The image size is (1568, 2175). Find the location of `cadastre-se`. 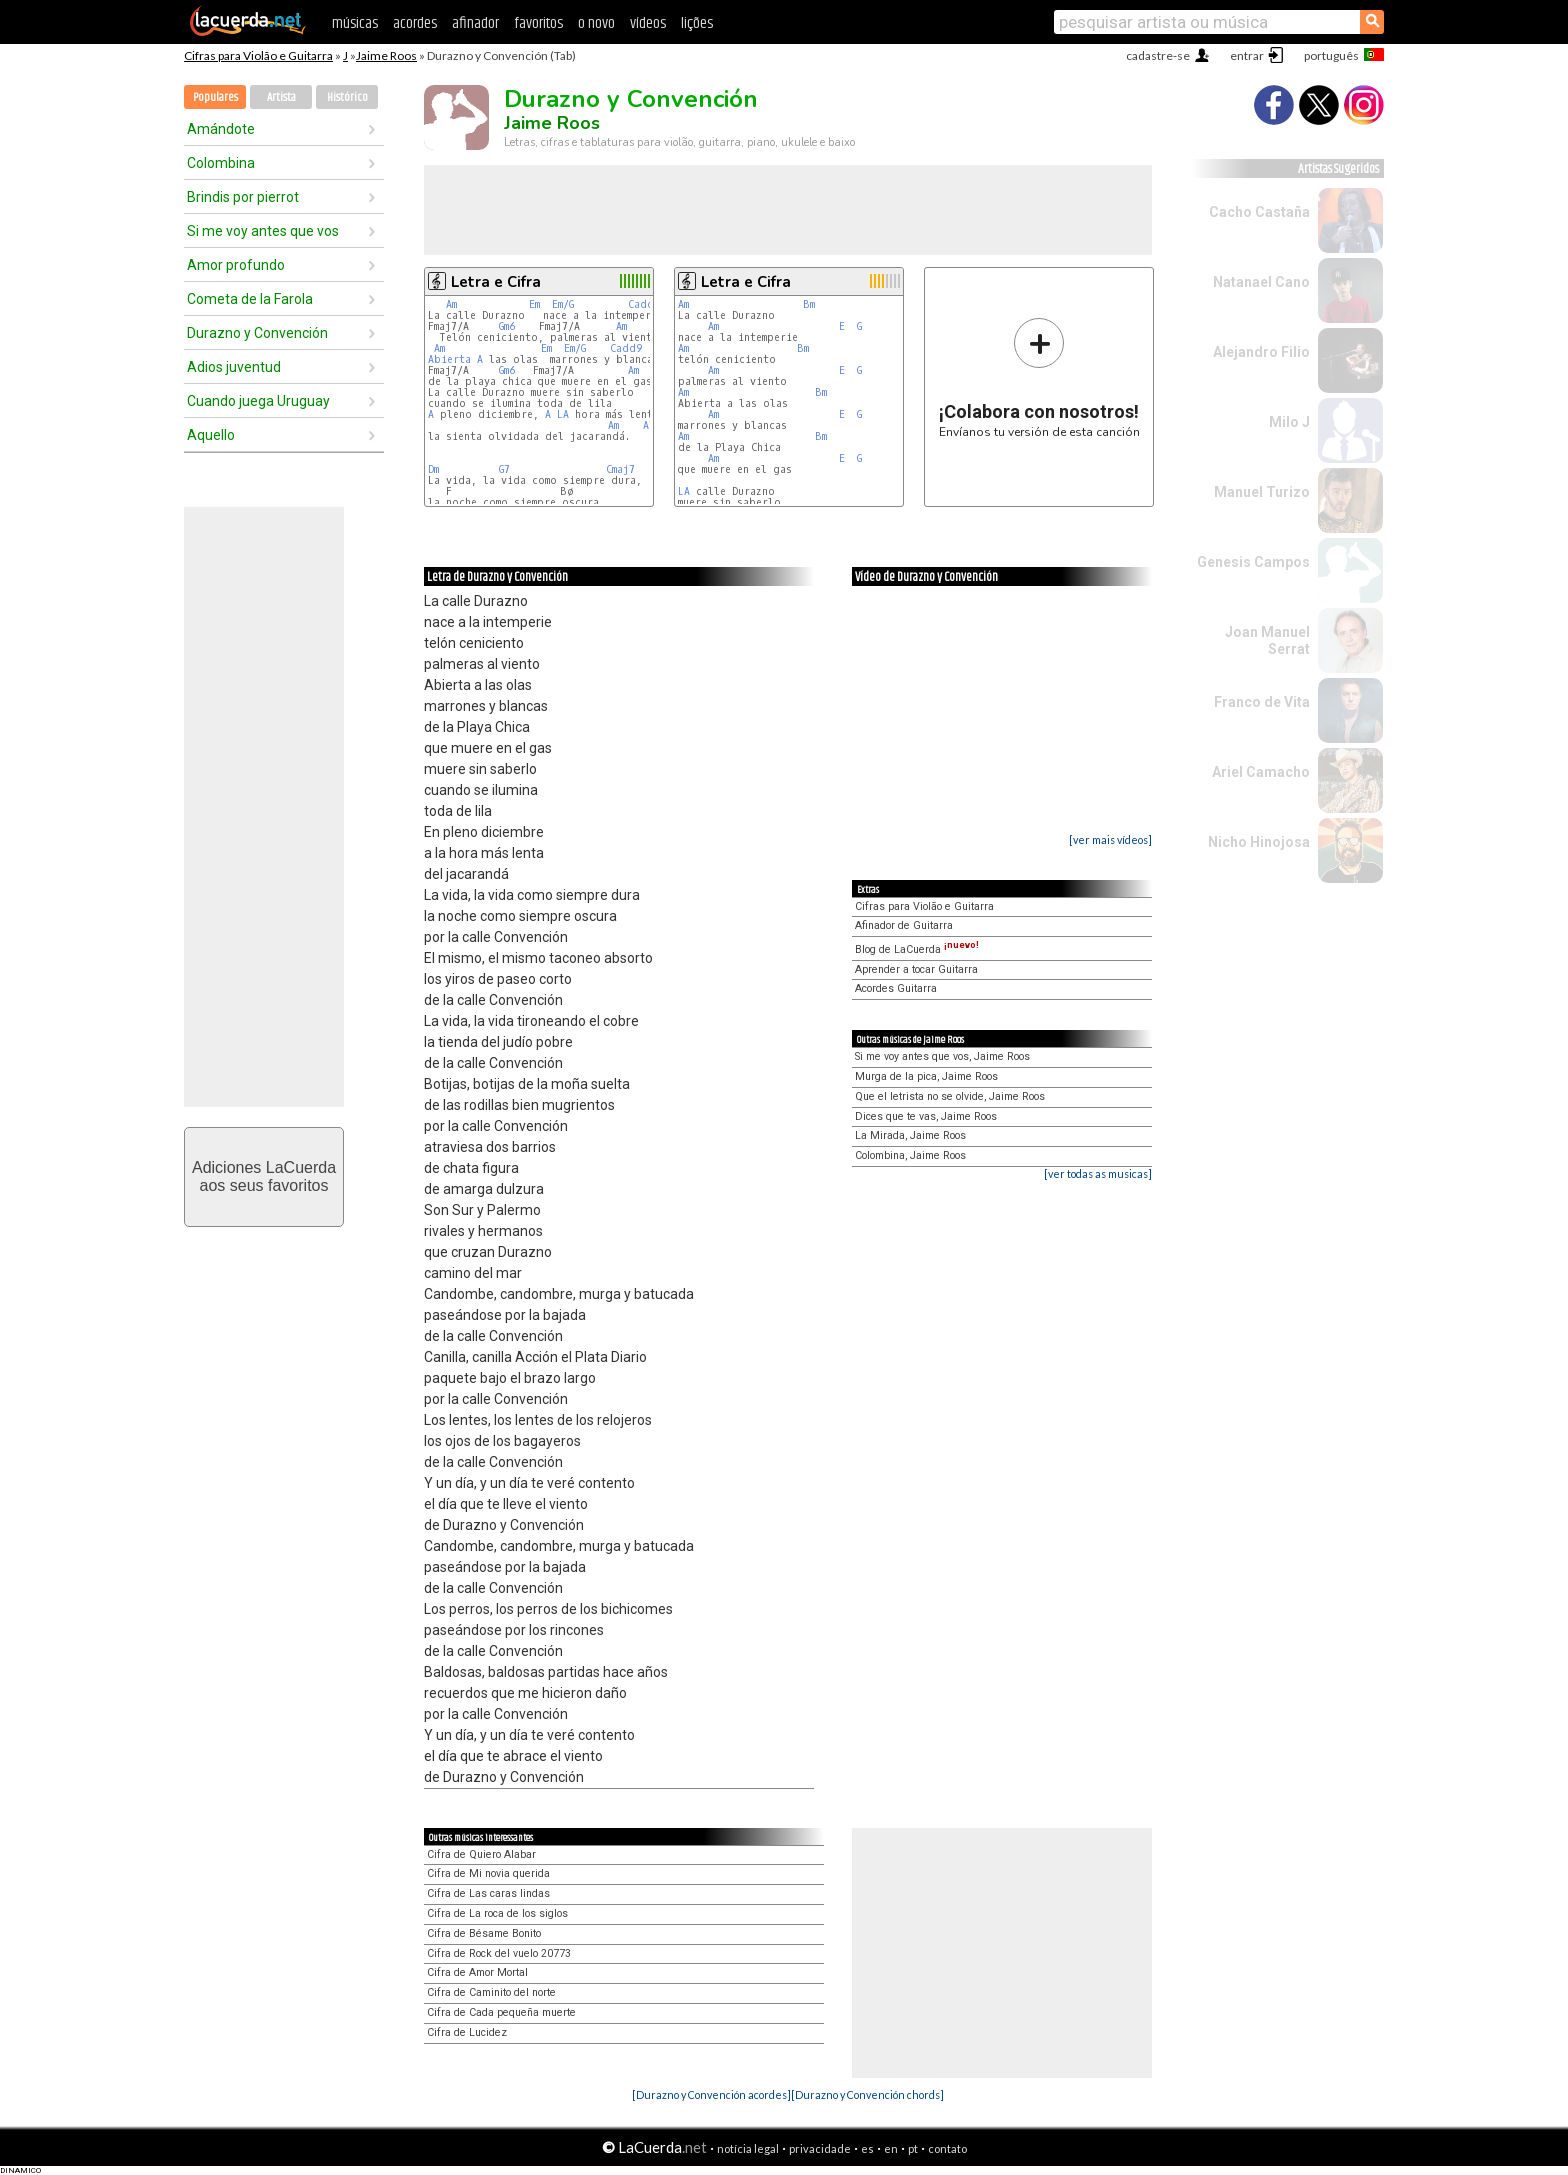

cadastre-se is located at coordinates (1158, 55).